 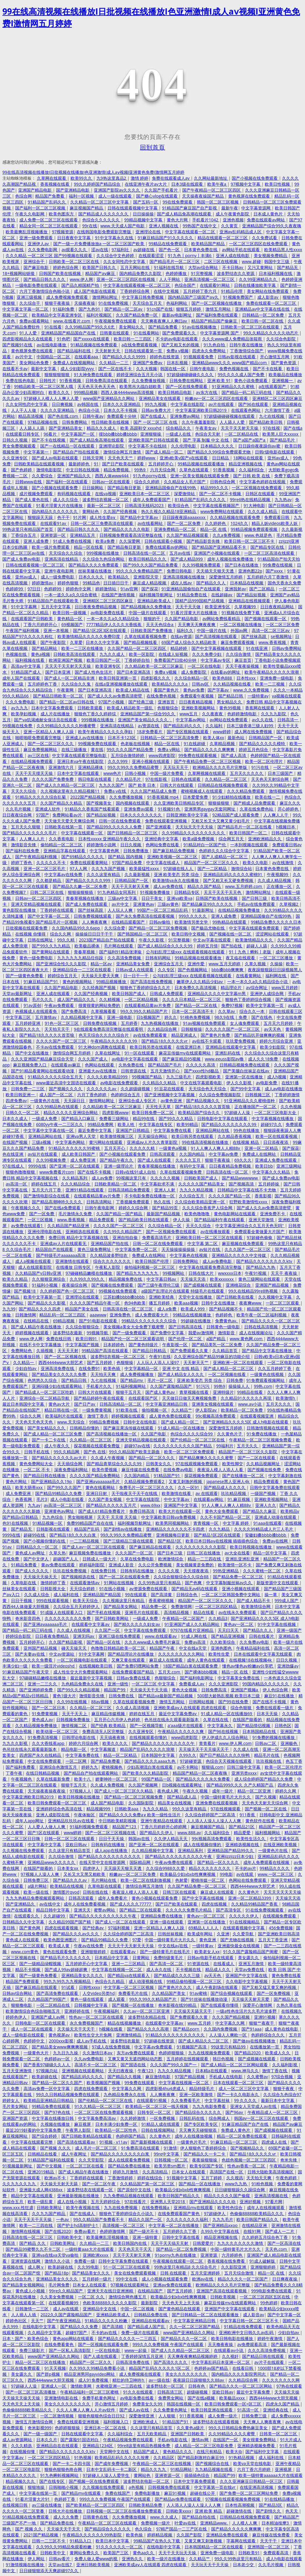 I want to click on 国产精品一区二区在线, so click(x=196, y=1005).